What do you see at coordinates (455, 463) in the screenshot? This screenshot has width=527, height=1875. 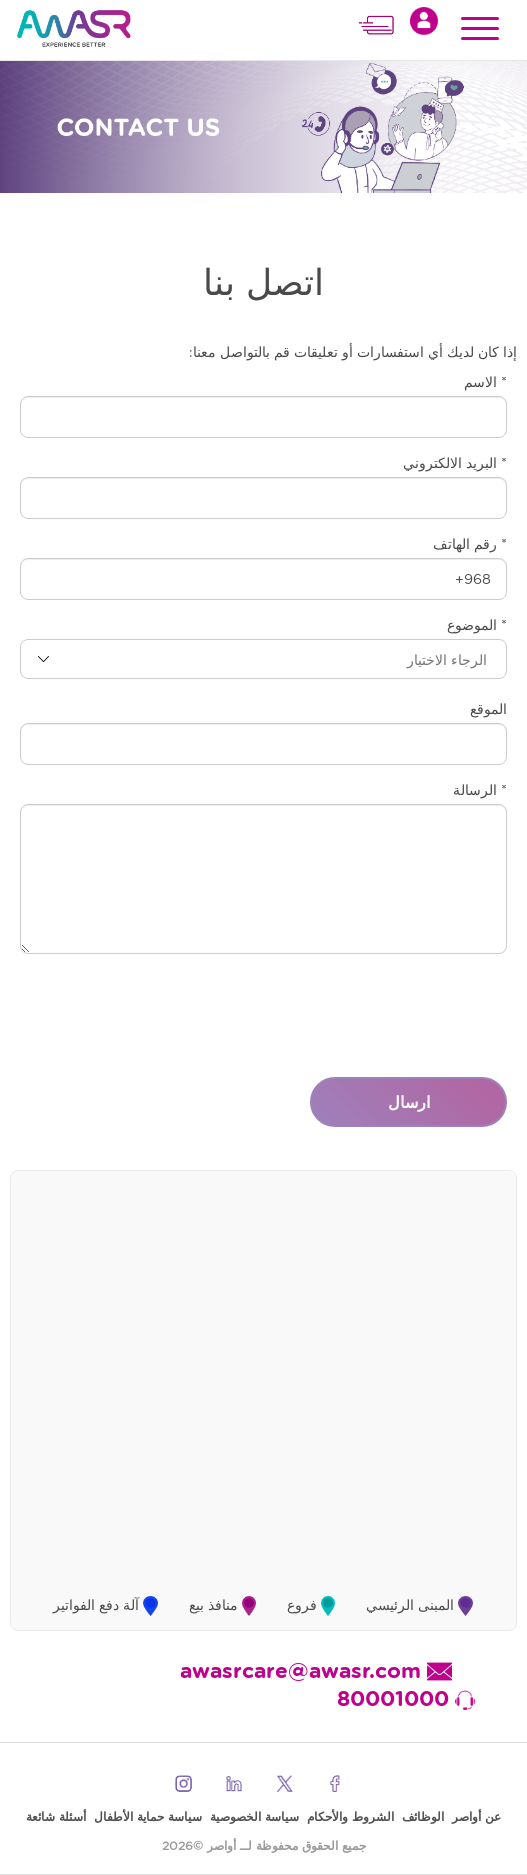 I see `* البريد الالكتروني` at bounding box center [455, 463].